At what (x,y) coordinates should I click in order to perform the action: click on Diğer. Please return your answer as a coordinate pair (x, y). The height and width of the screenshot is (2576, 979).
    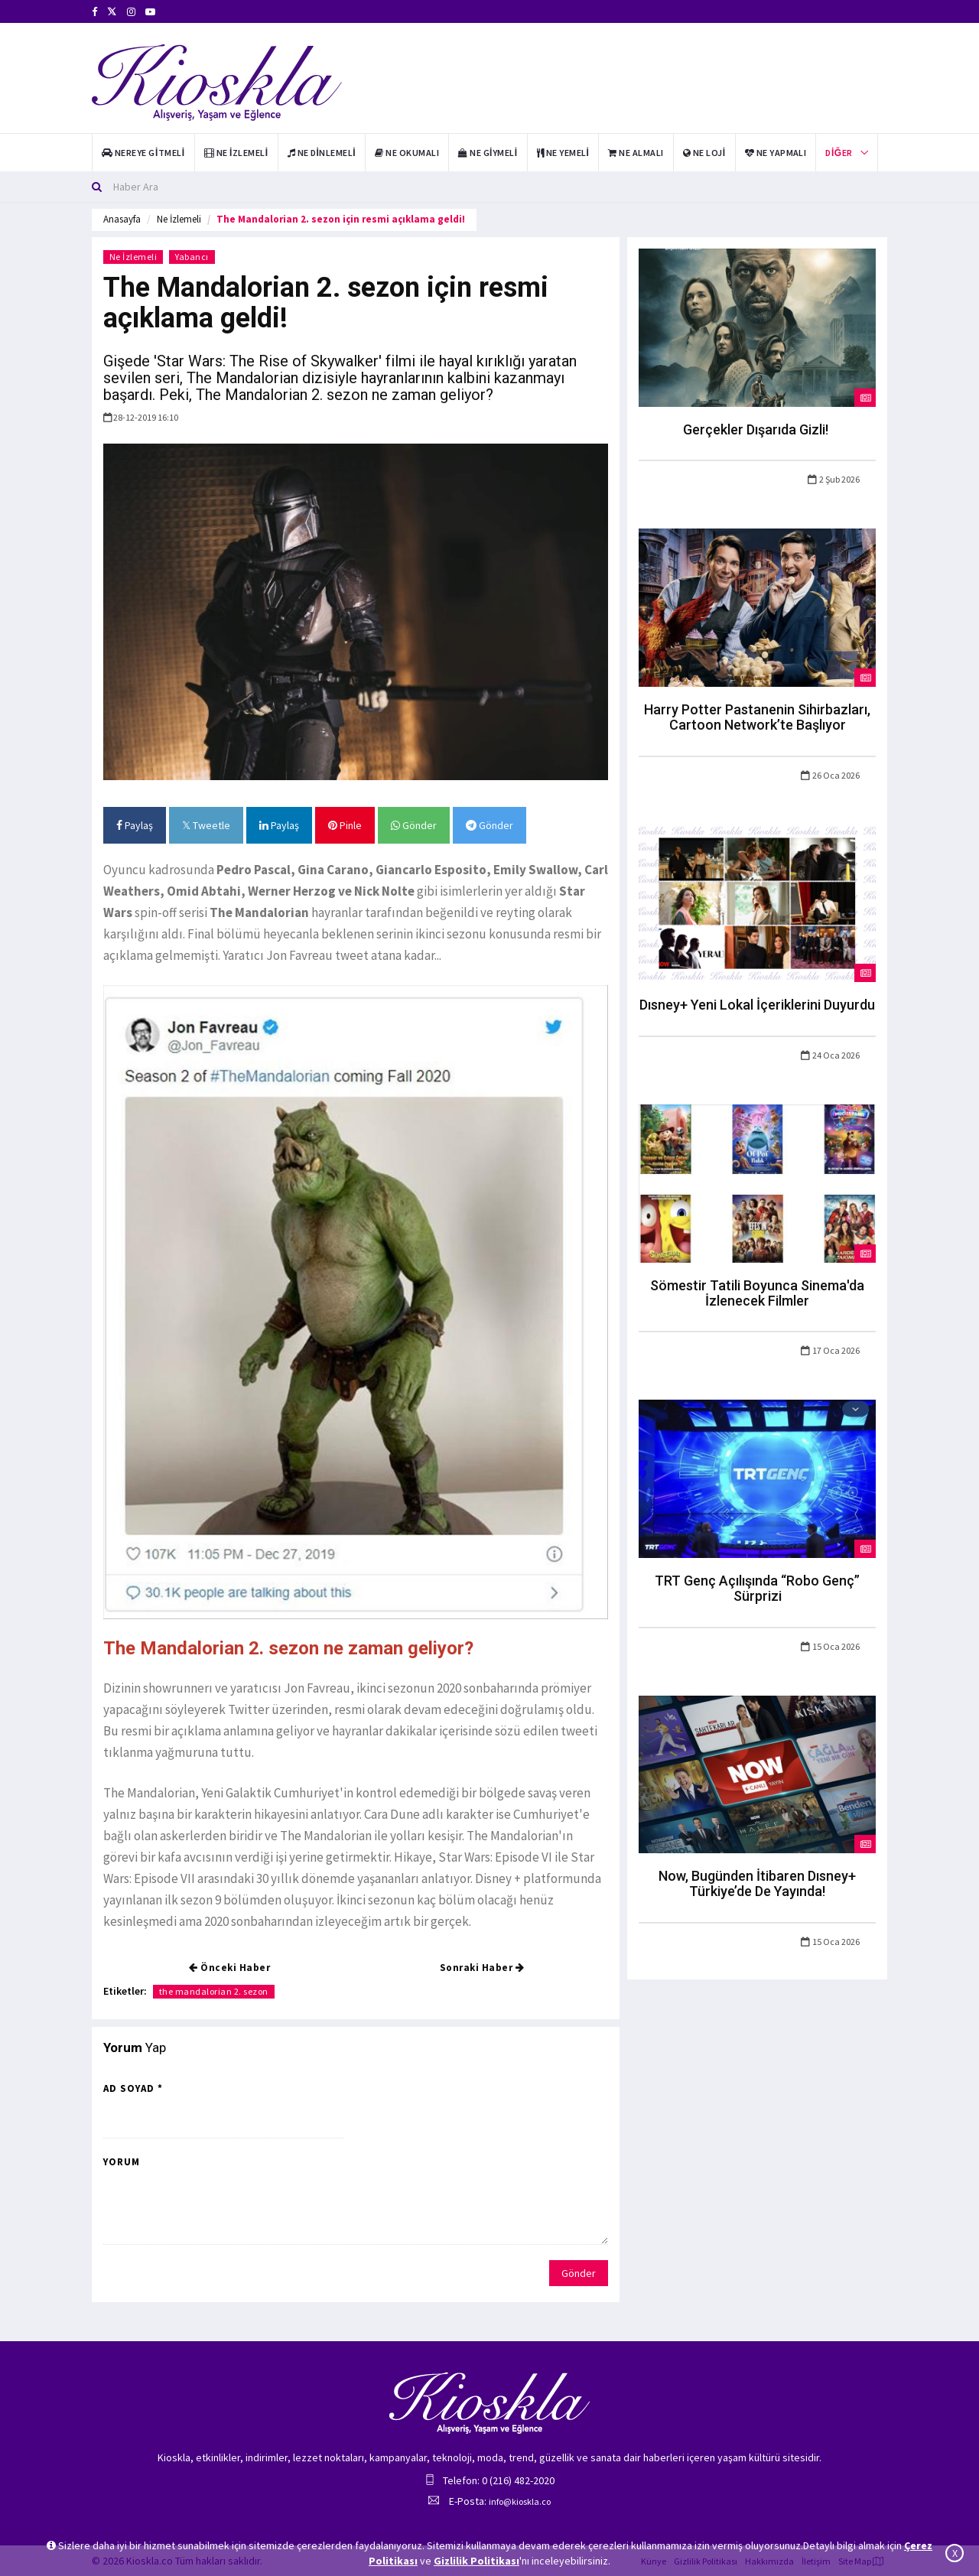
    Looking at the image, I should click on (838, 152).